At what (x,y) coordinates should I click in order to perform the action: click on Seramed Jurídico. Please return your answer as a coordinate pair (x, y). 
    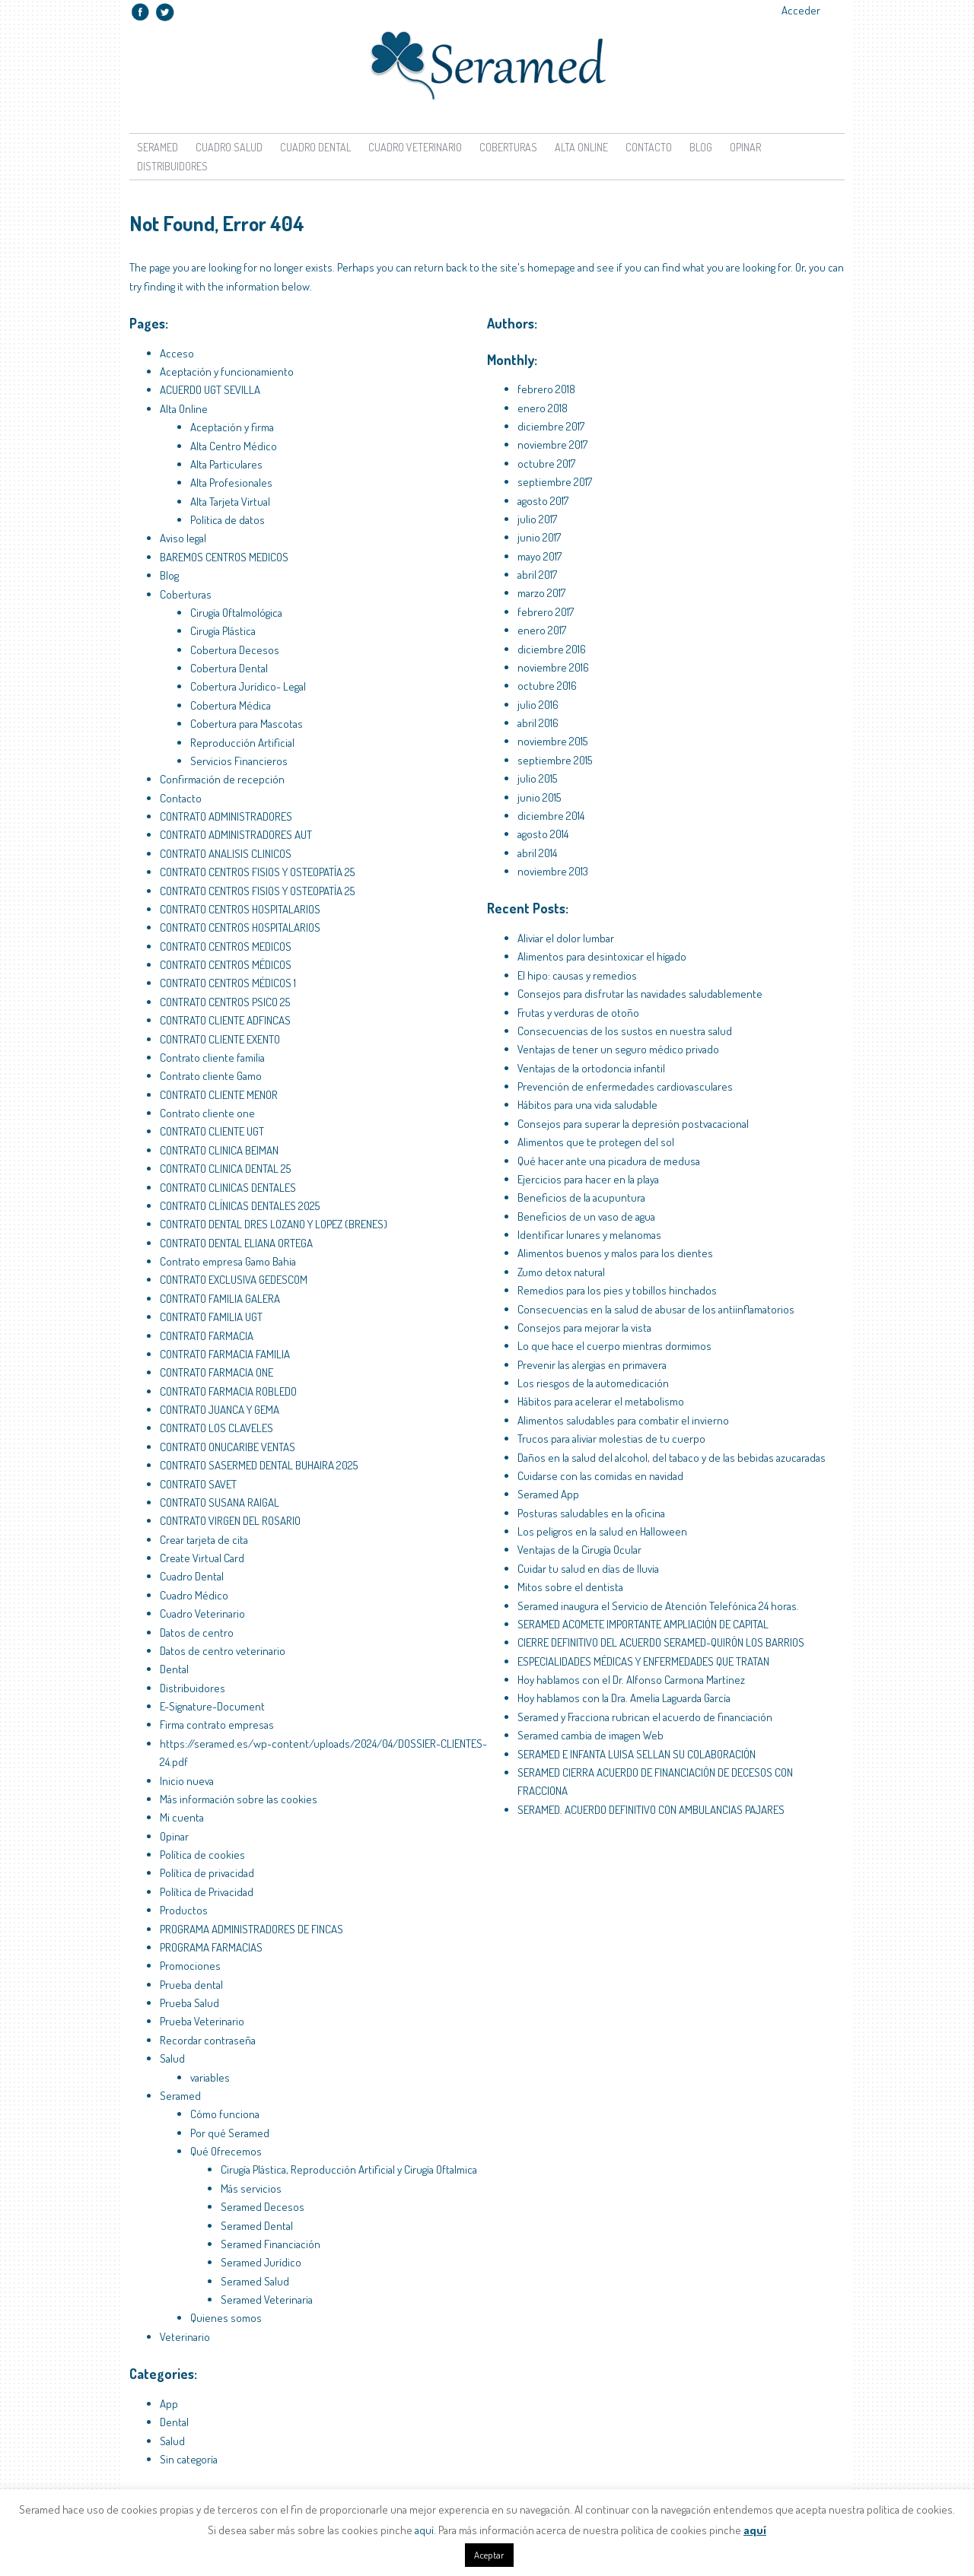
    Looking at the image, I should click on (261, 2262).